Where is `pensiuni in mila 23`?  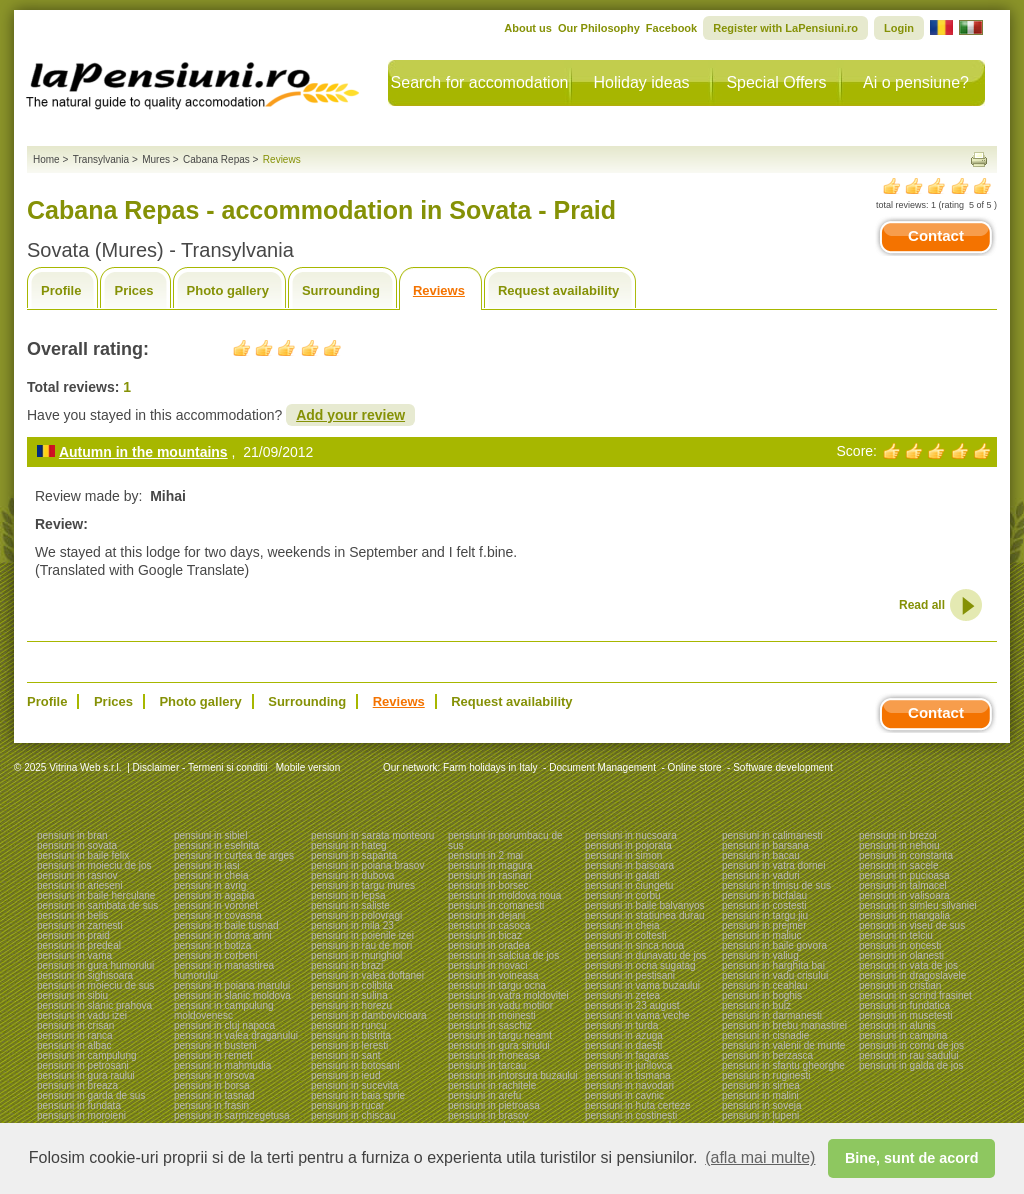
pensiuni in mila 23 is located at coordinates (352, 925).